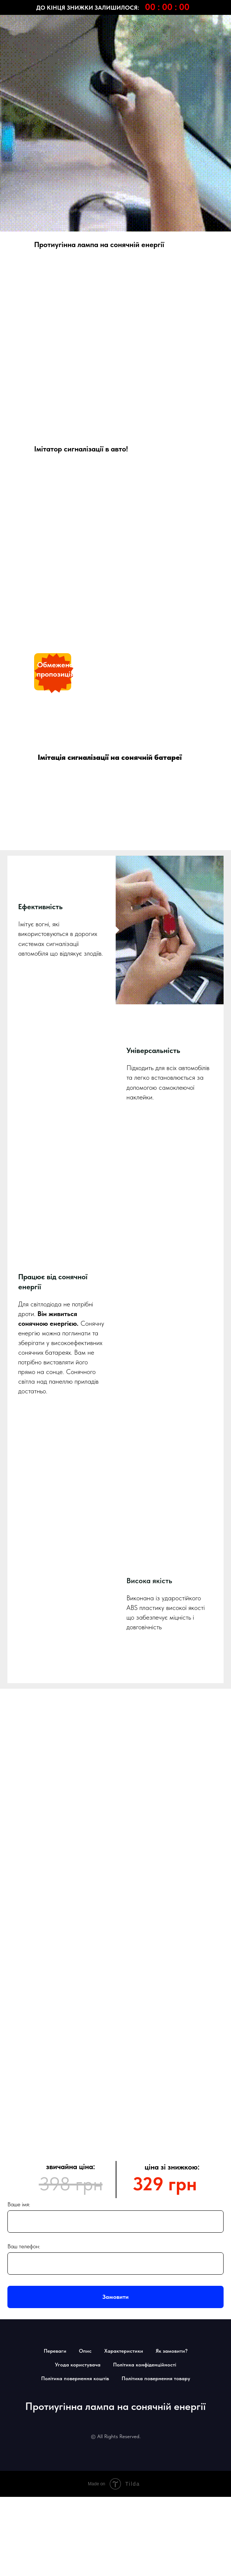 This screenshot has height=2576, width=231. Describe the element at coordinates (123, 1997) in the screenshot. I see `Характеристики` at that location.